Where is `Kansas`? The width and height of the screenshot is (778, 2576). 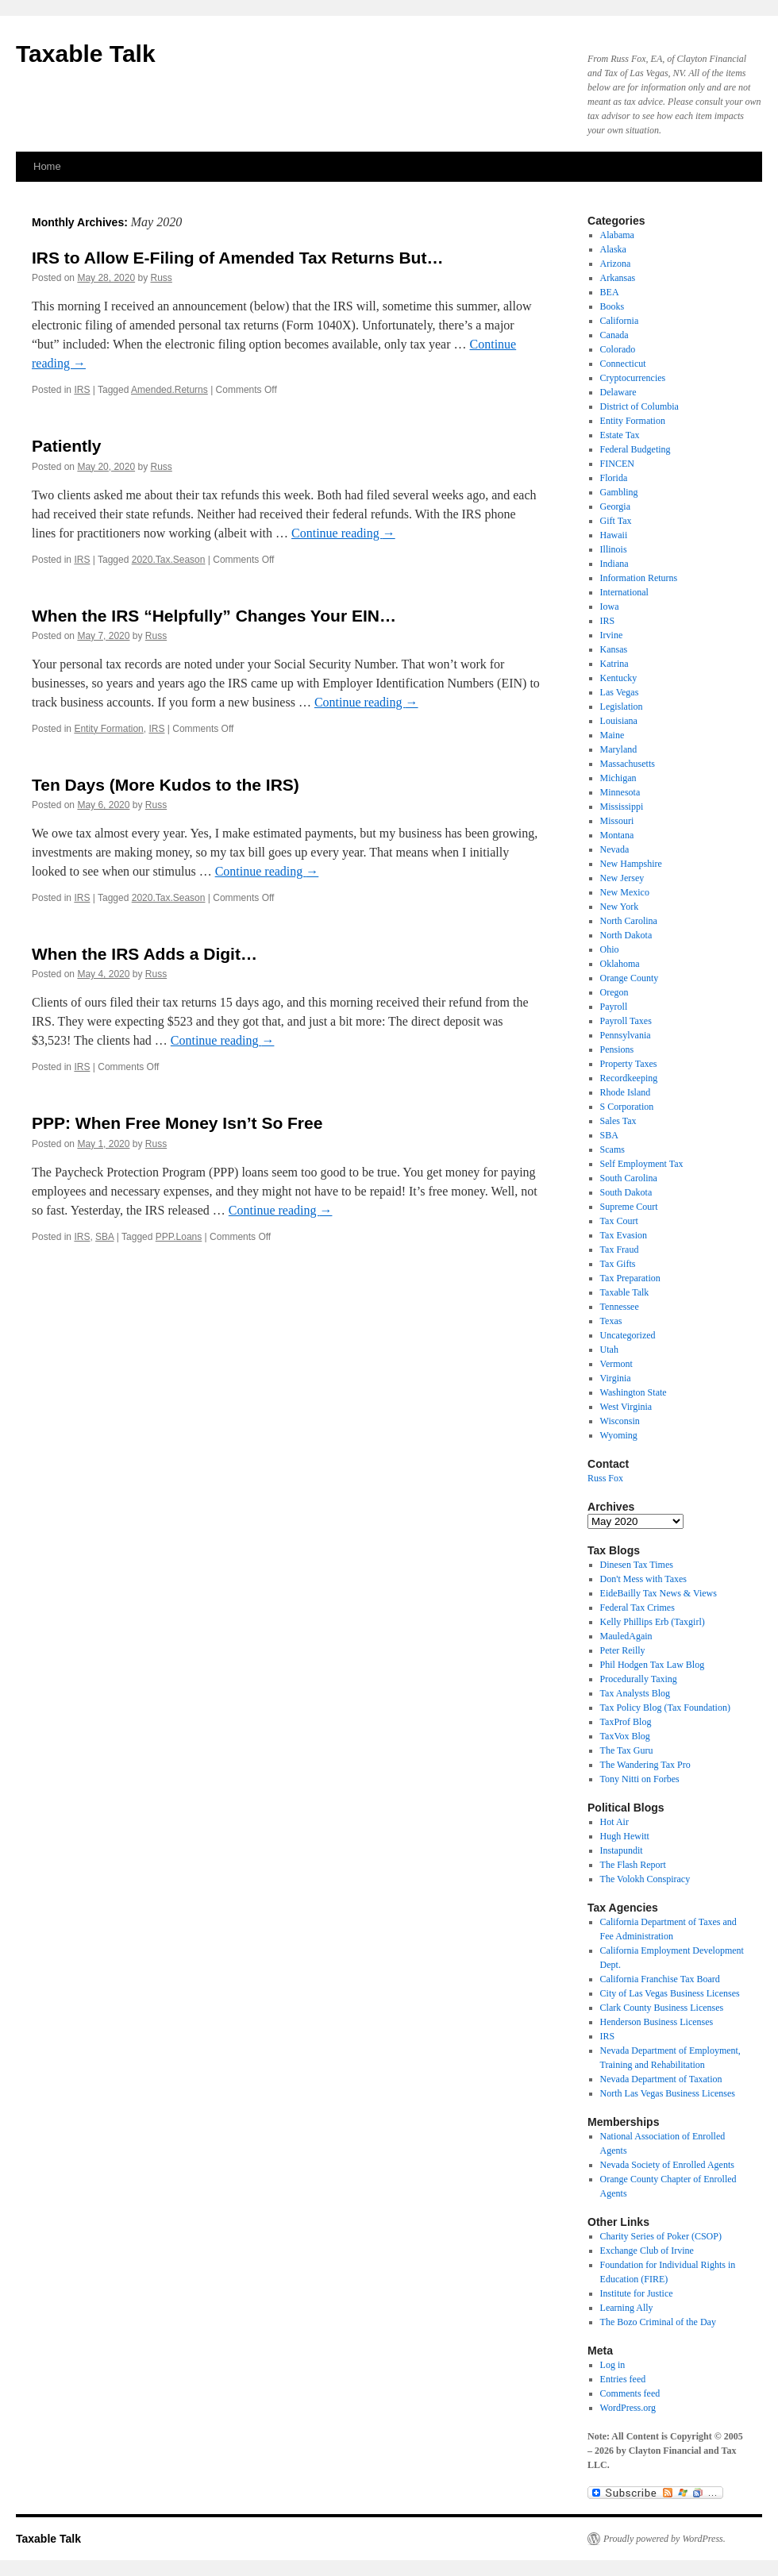 Kansas is located at coordinates (614, 649).